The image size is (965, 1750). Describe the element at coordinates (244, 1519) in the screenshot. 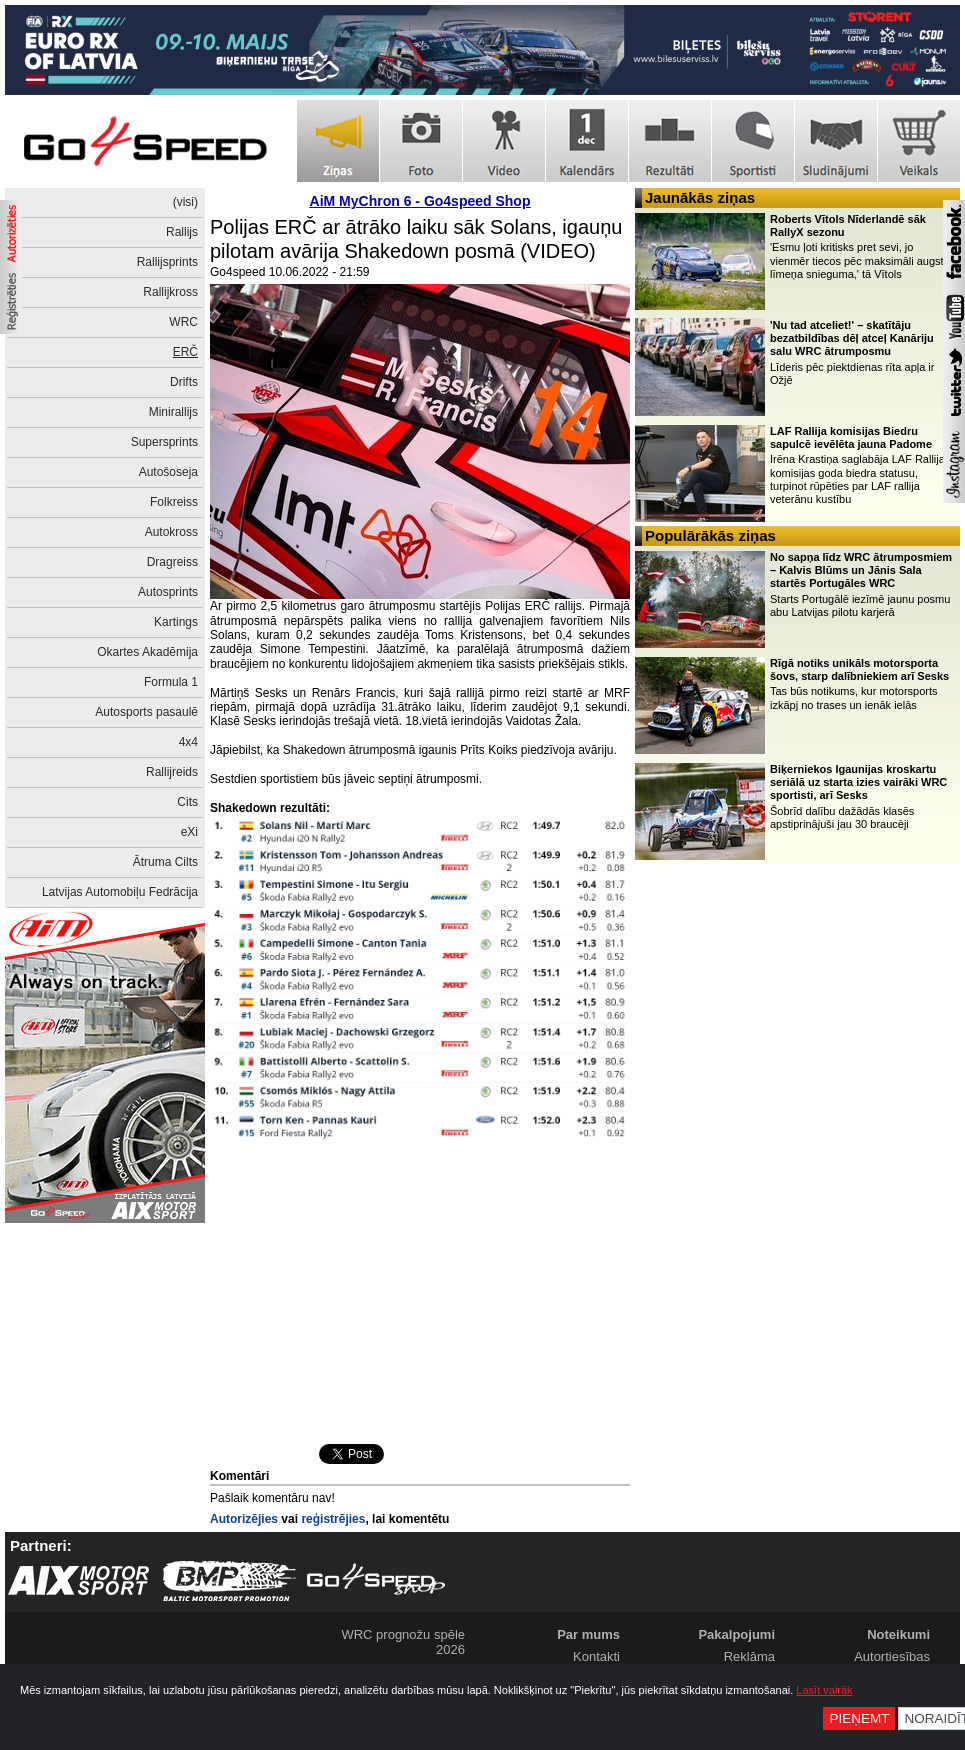

I see `Autorizējies` at that location.